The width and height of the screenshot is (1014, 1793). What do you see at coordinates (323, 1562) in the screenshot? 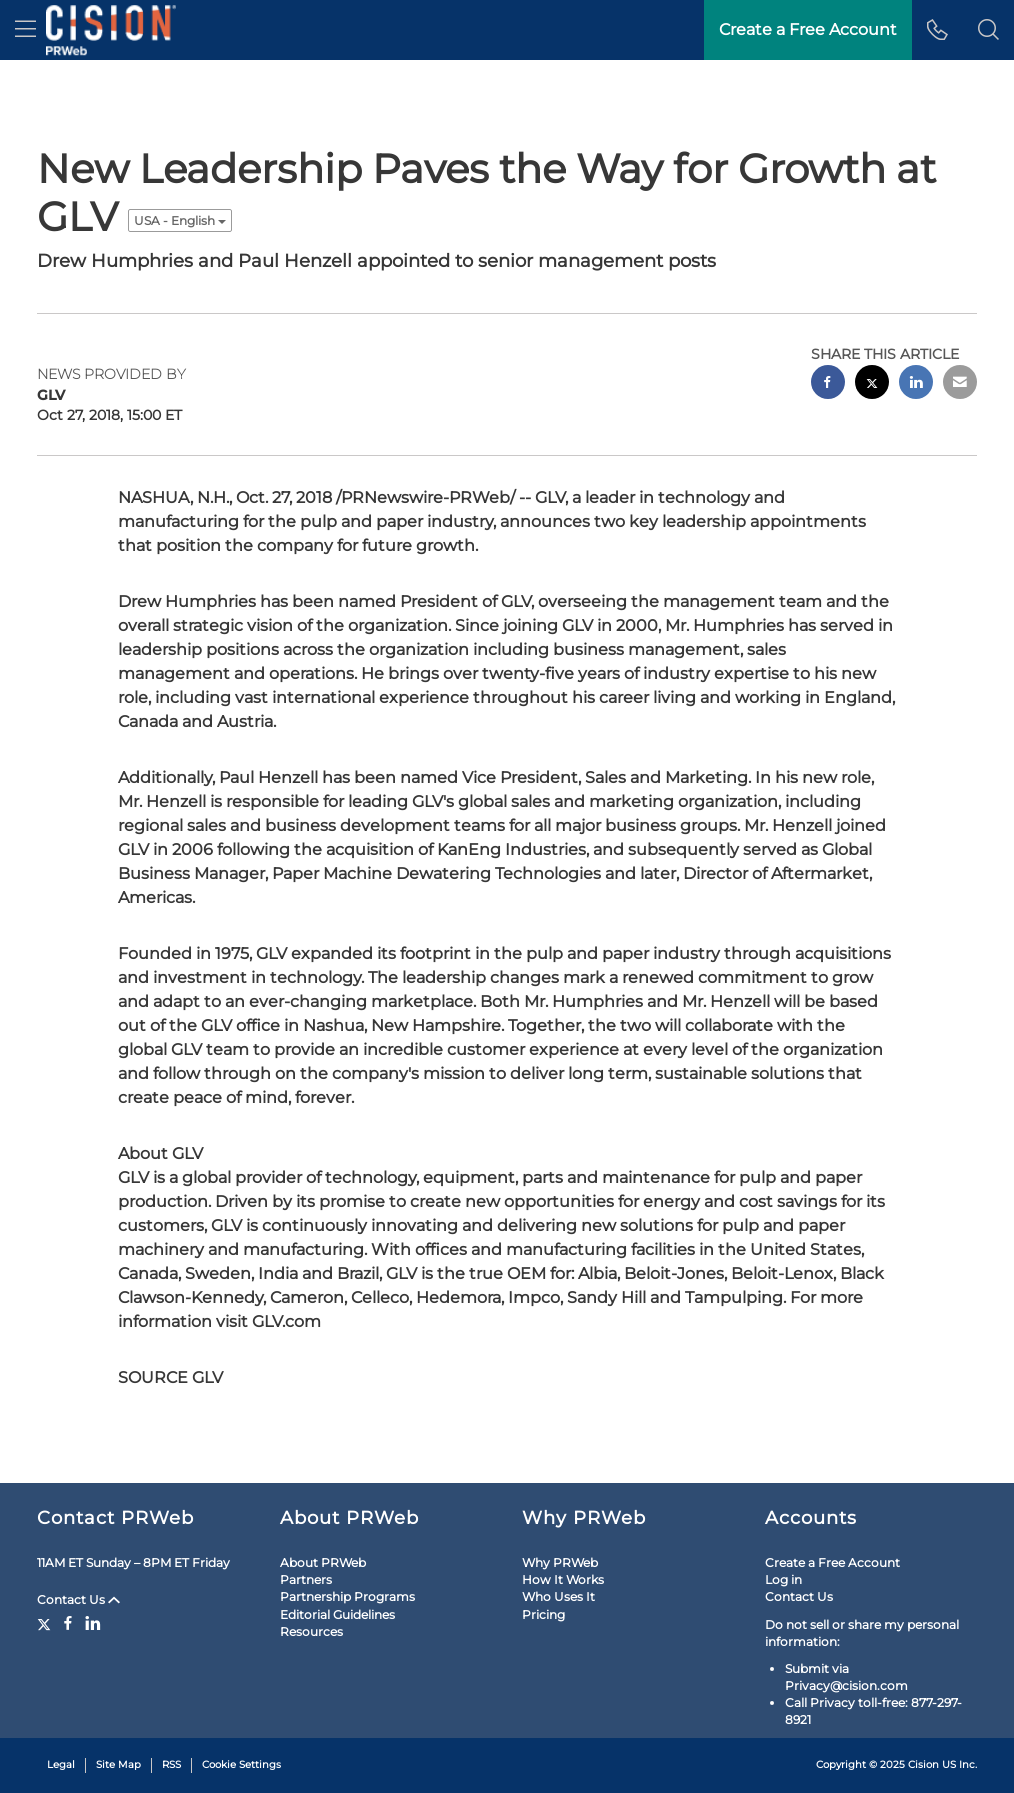
I see `About PRWeb` at bounding box center [323, 1562].